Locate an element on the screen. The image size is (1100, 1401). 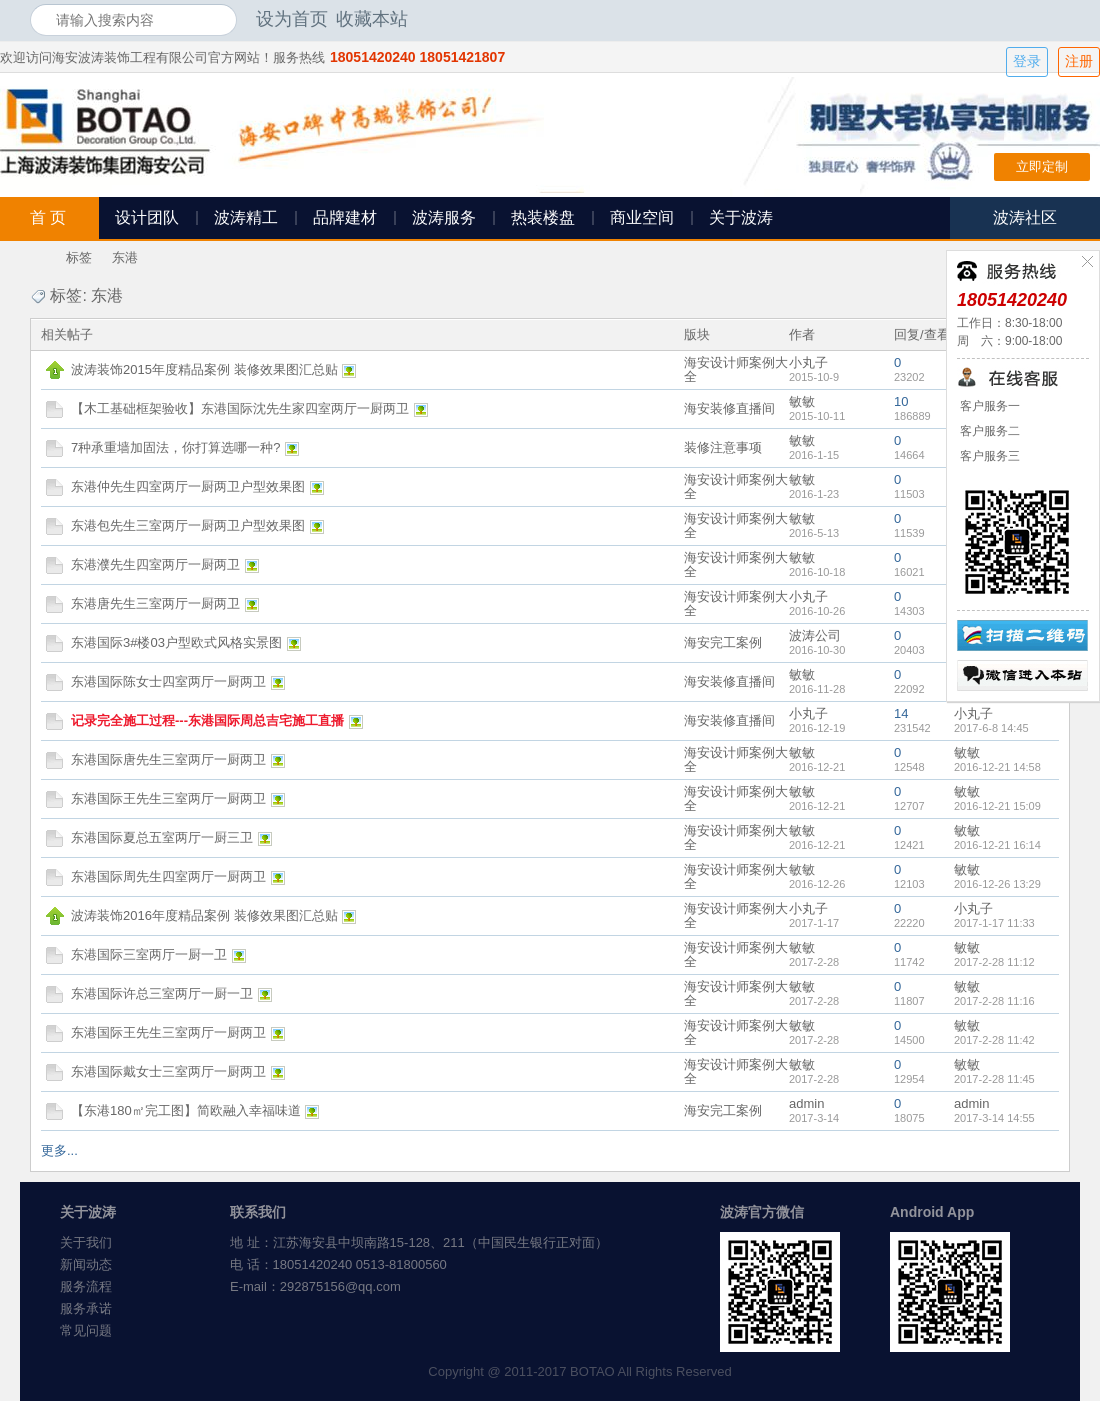
东港国际许总三室两厅一厨一卫 is located at coordinates (162, 993).